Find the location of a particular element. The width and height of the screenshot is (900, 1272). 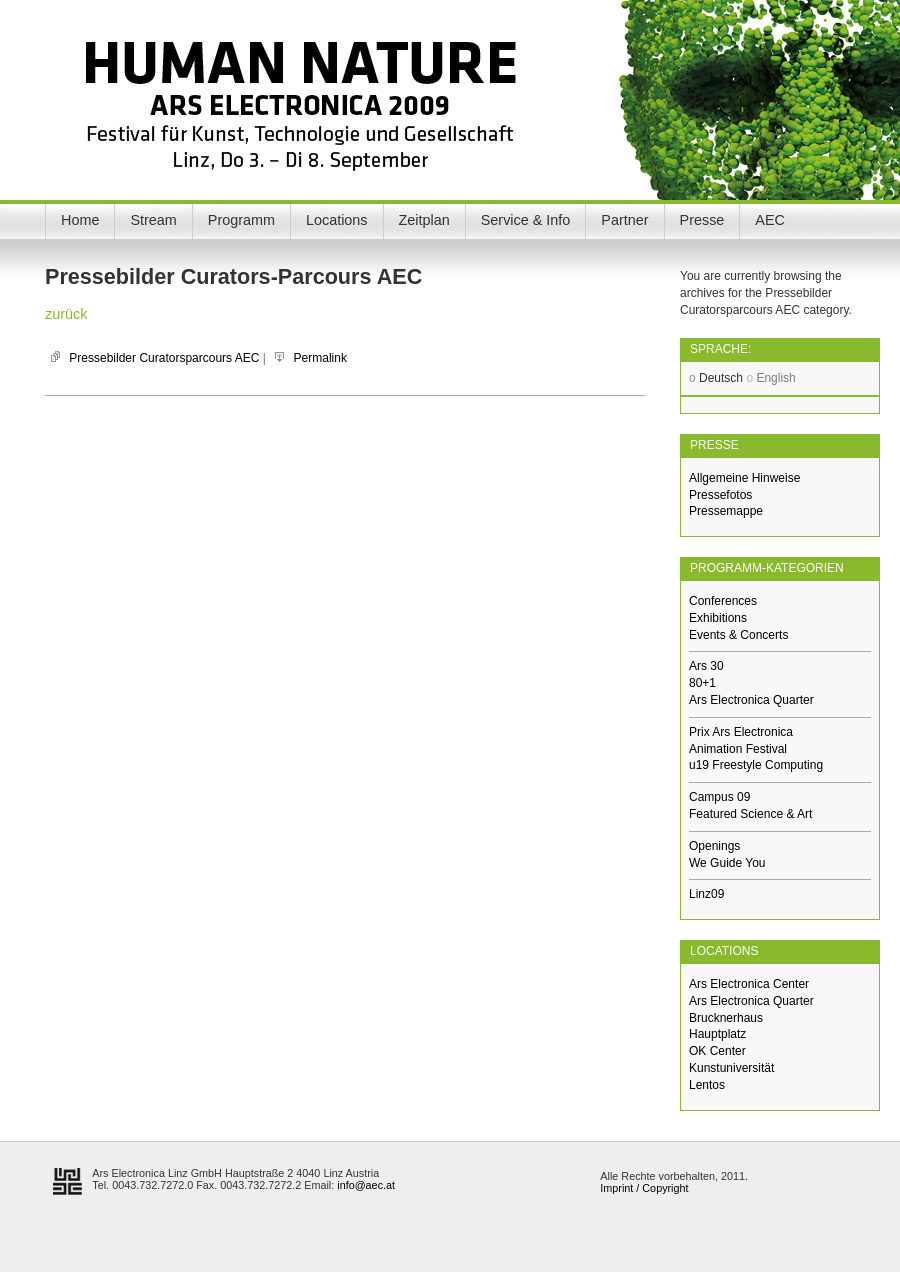

Allgemeine Hinweise is located at coordinates (744, 478).